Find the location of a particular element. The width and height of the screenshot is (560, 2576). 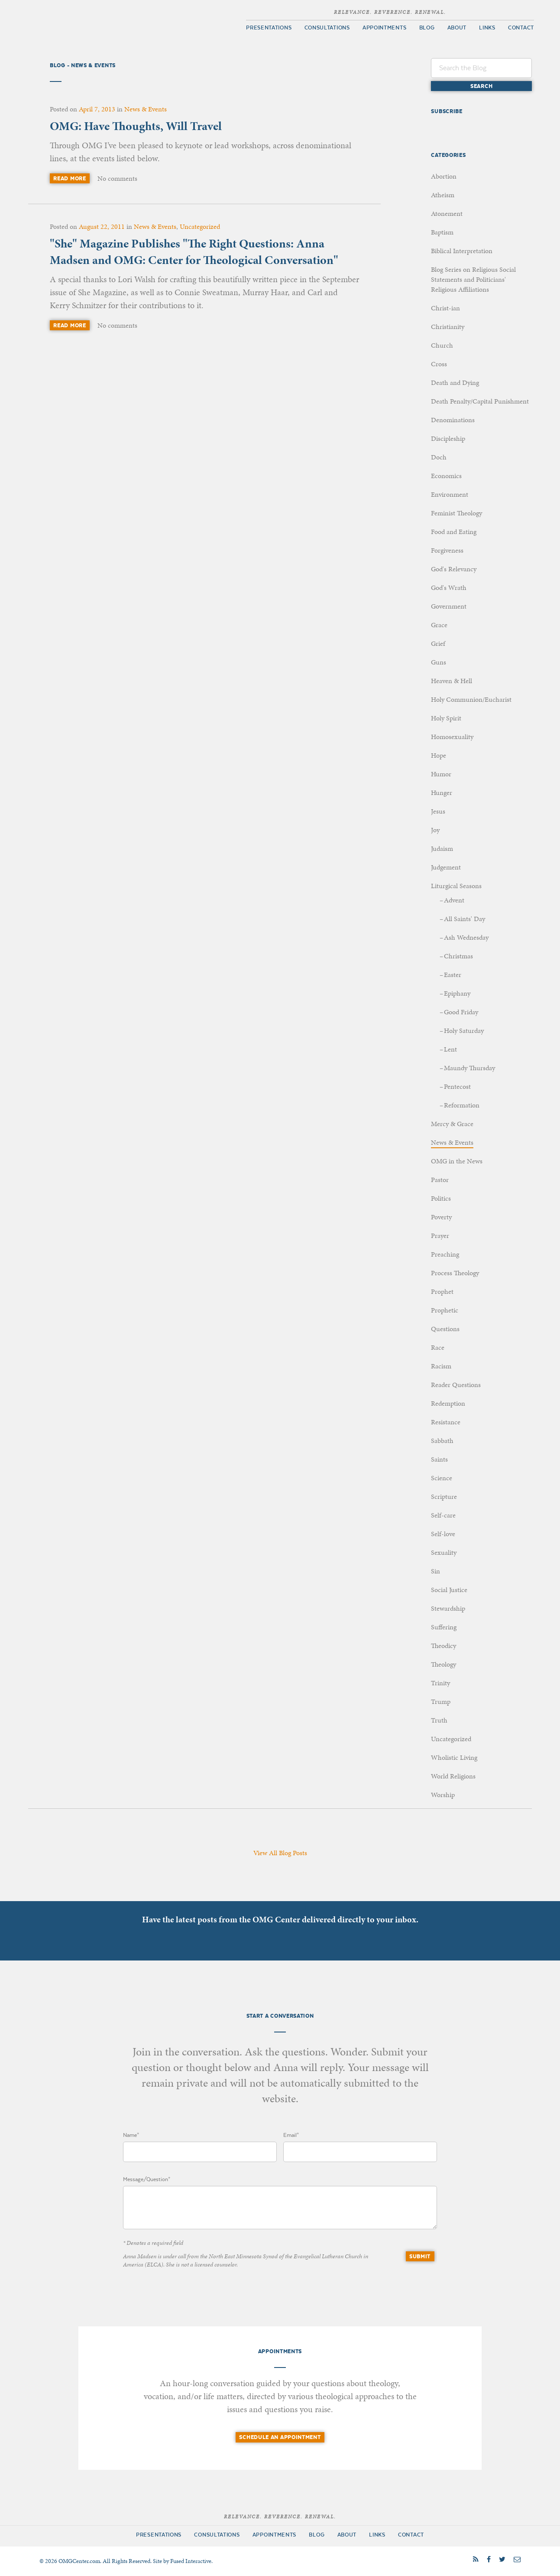

Email* is located at coordinates (291, 2135).